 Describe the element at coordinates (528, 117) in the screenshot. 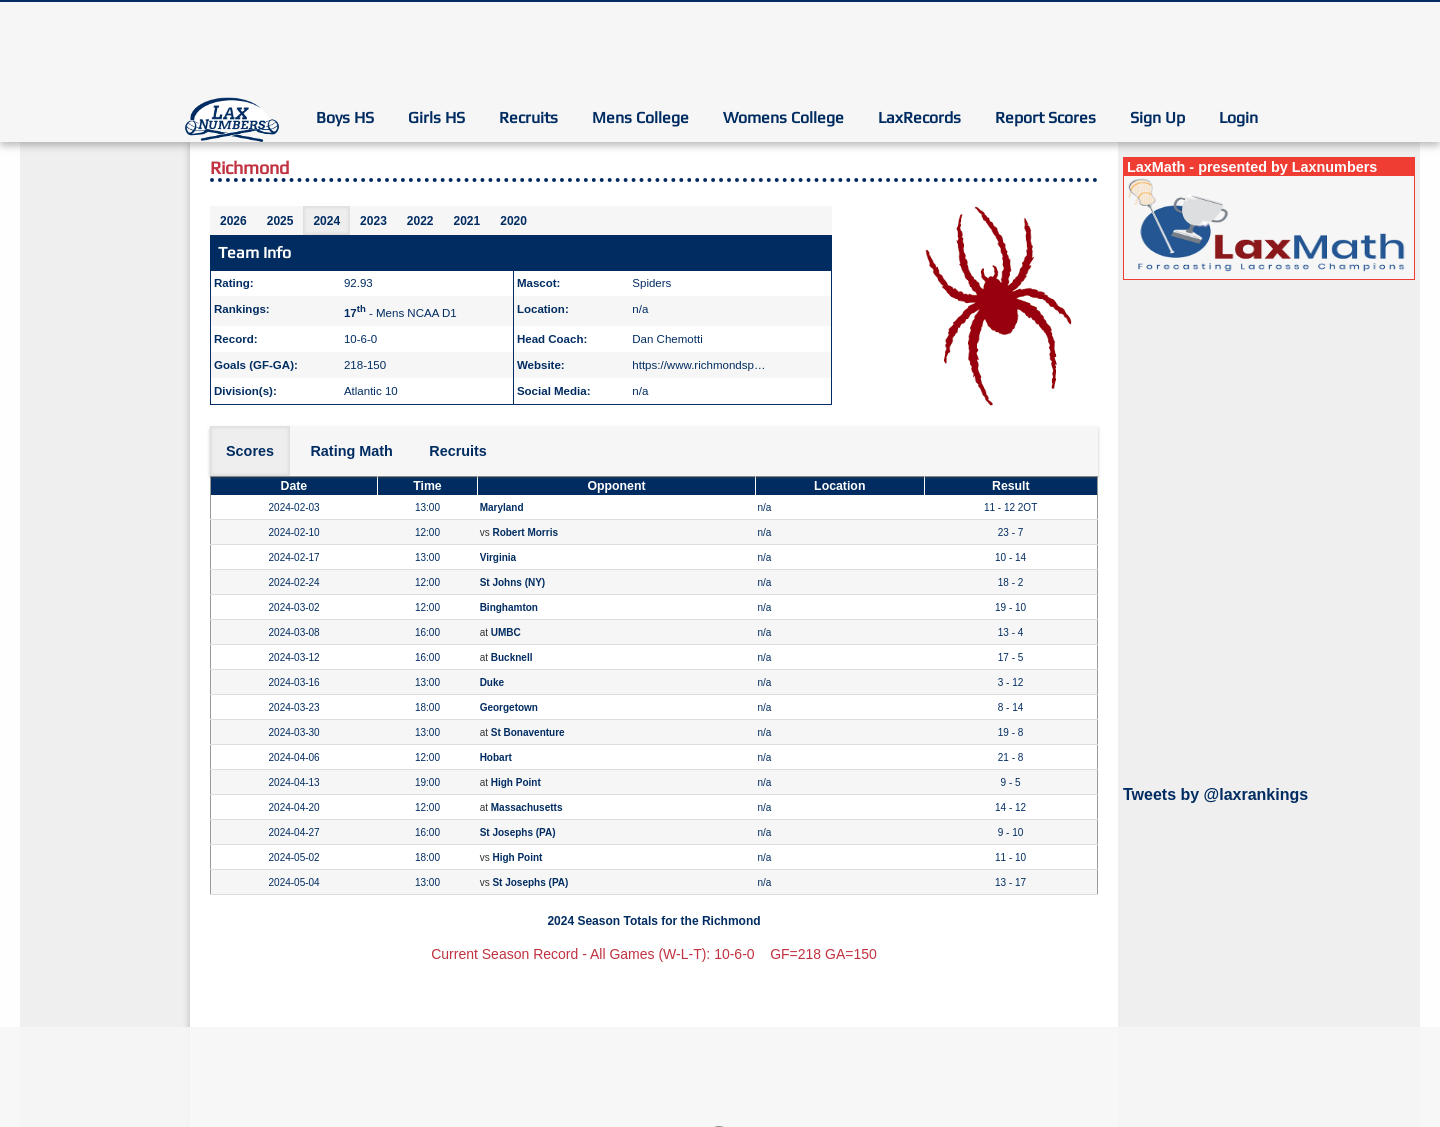

I see `Recruits` at that location.